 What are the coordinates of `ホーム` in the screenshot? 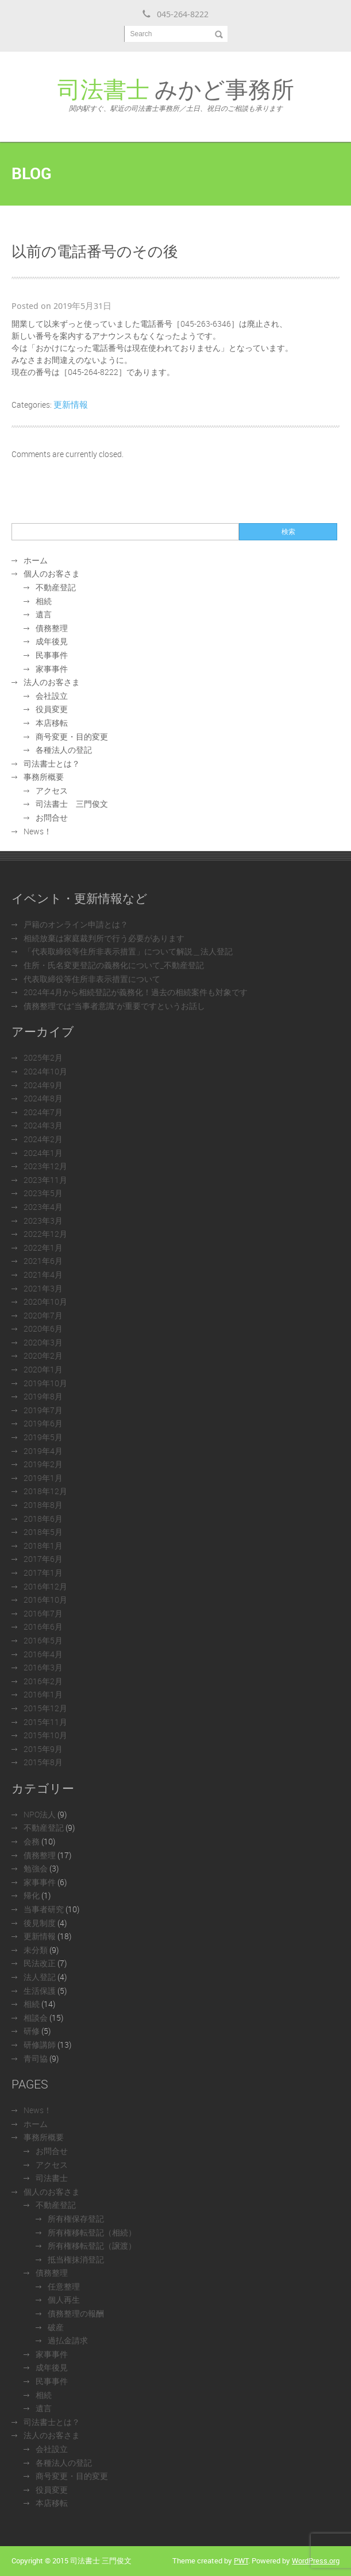 It's located at (36, 560).